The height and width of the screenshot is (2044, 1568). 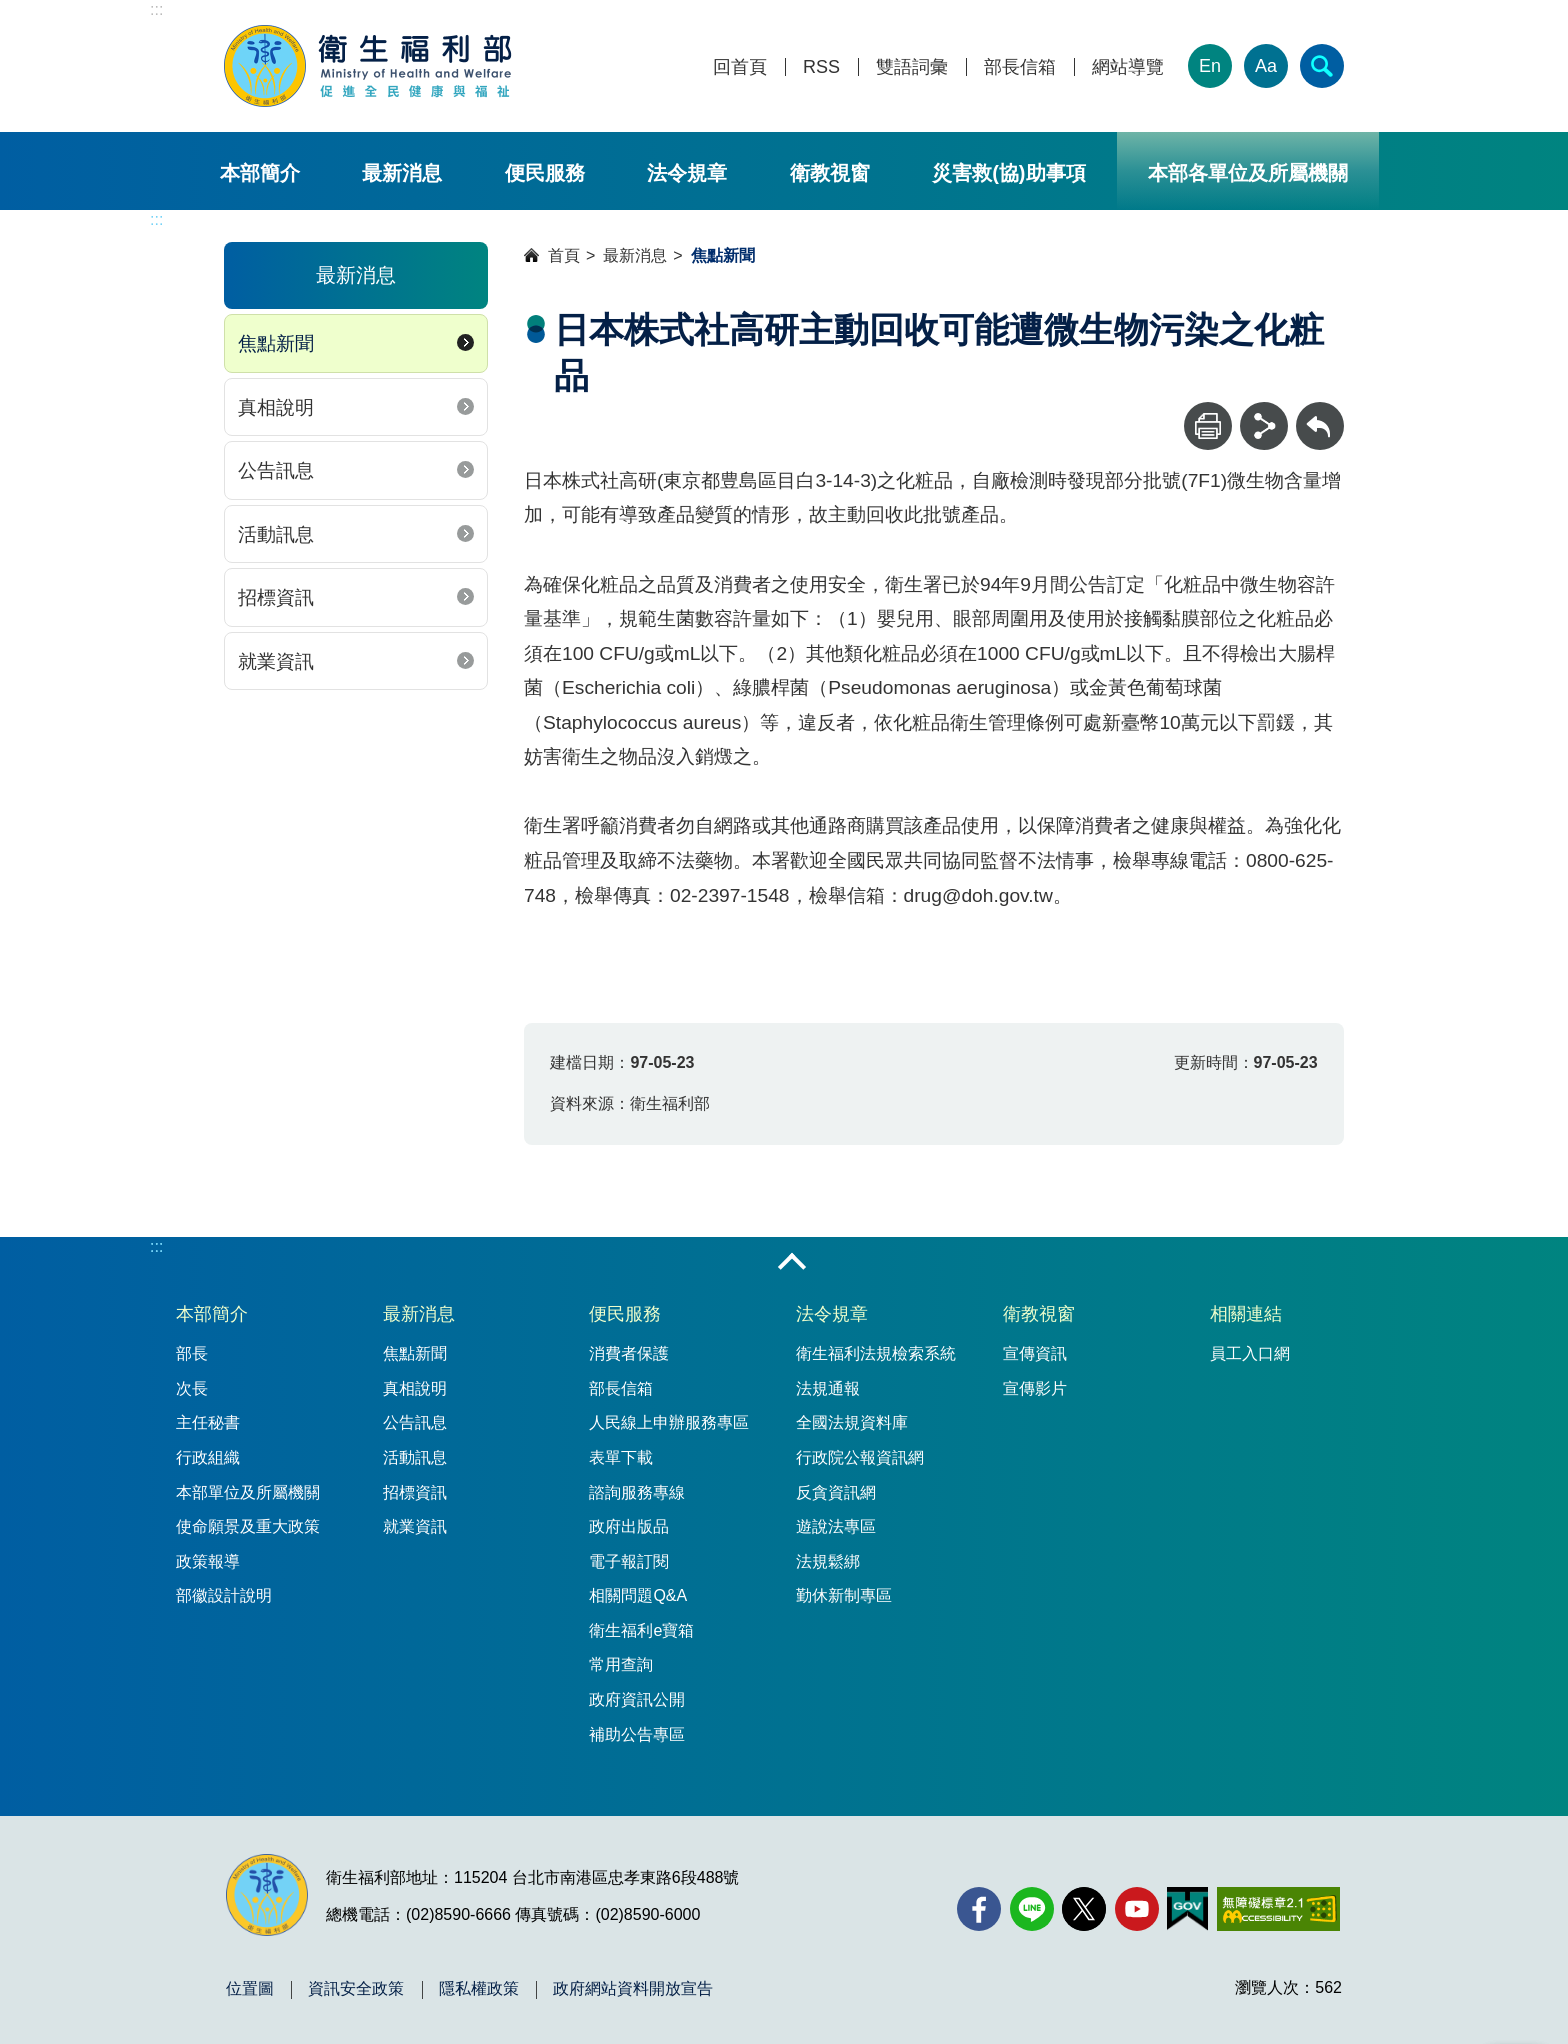 What do you see at coordinates (250, 1989) in the screenshot?
I see `位置圖` at bounding box center [250, 1989].